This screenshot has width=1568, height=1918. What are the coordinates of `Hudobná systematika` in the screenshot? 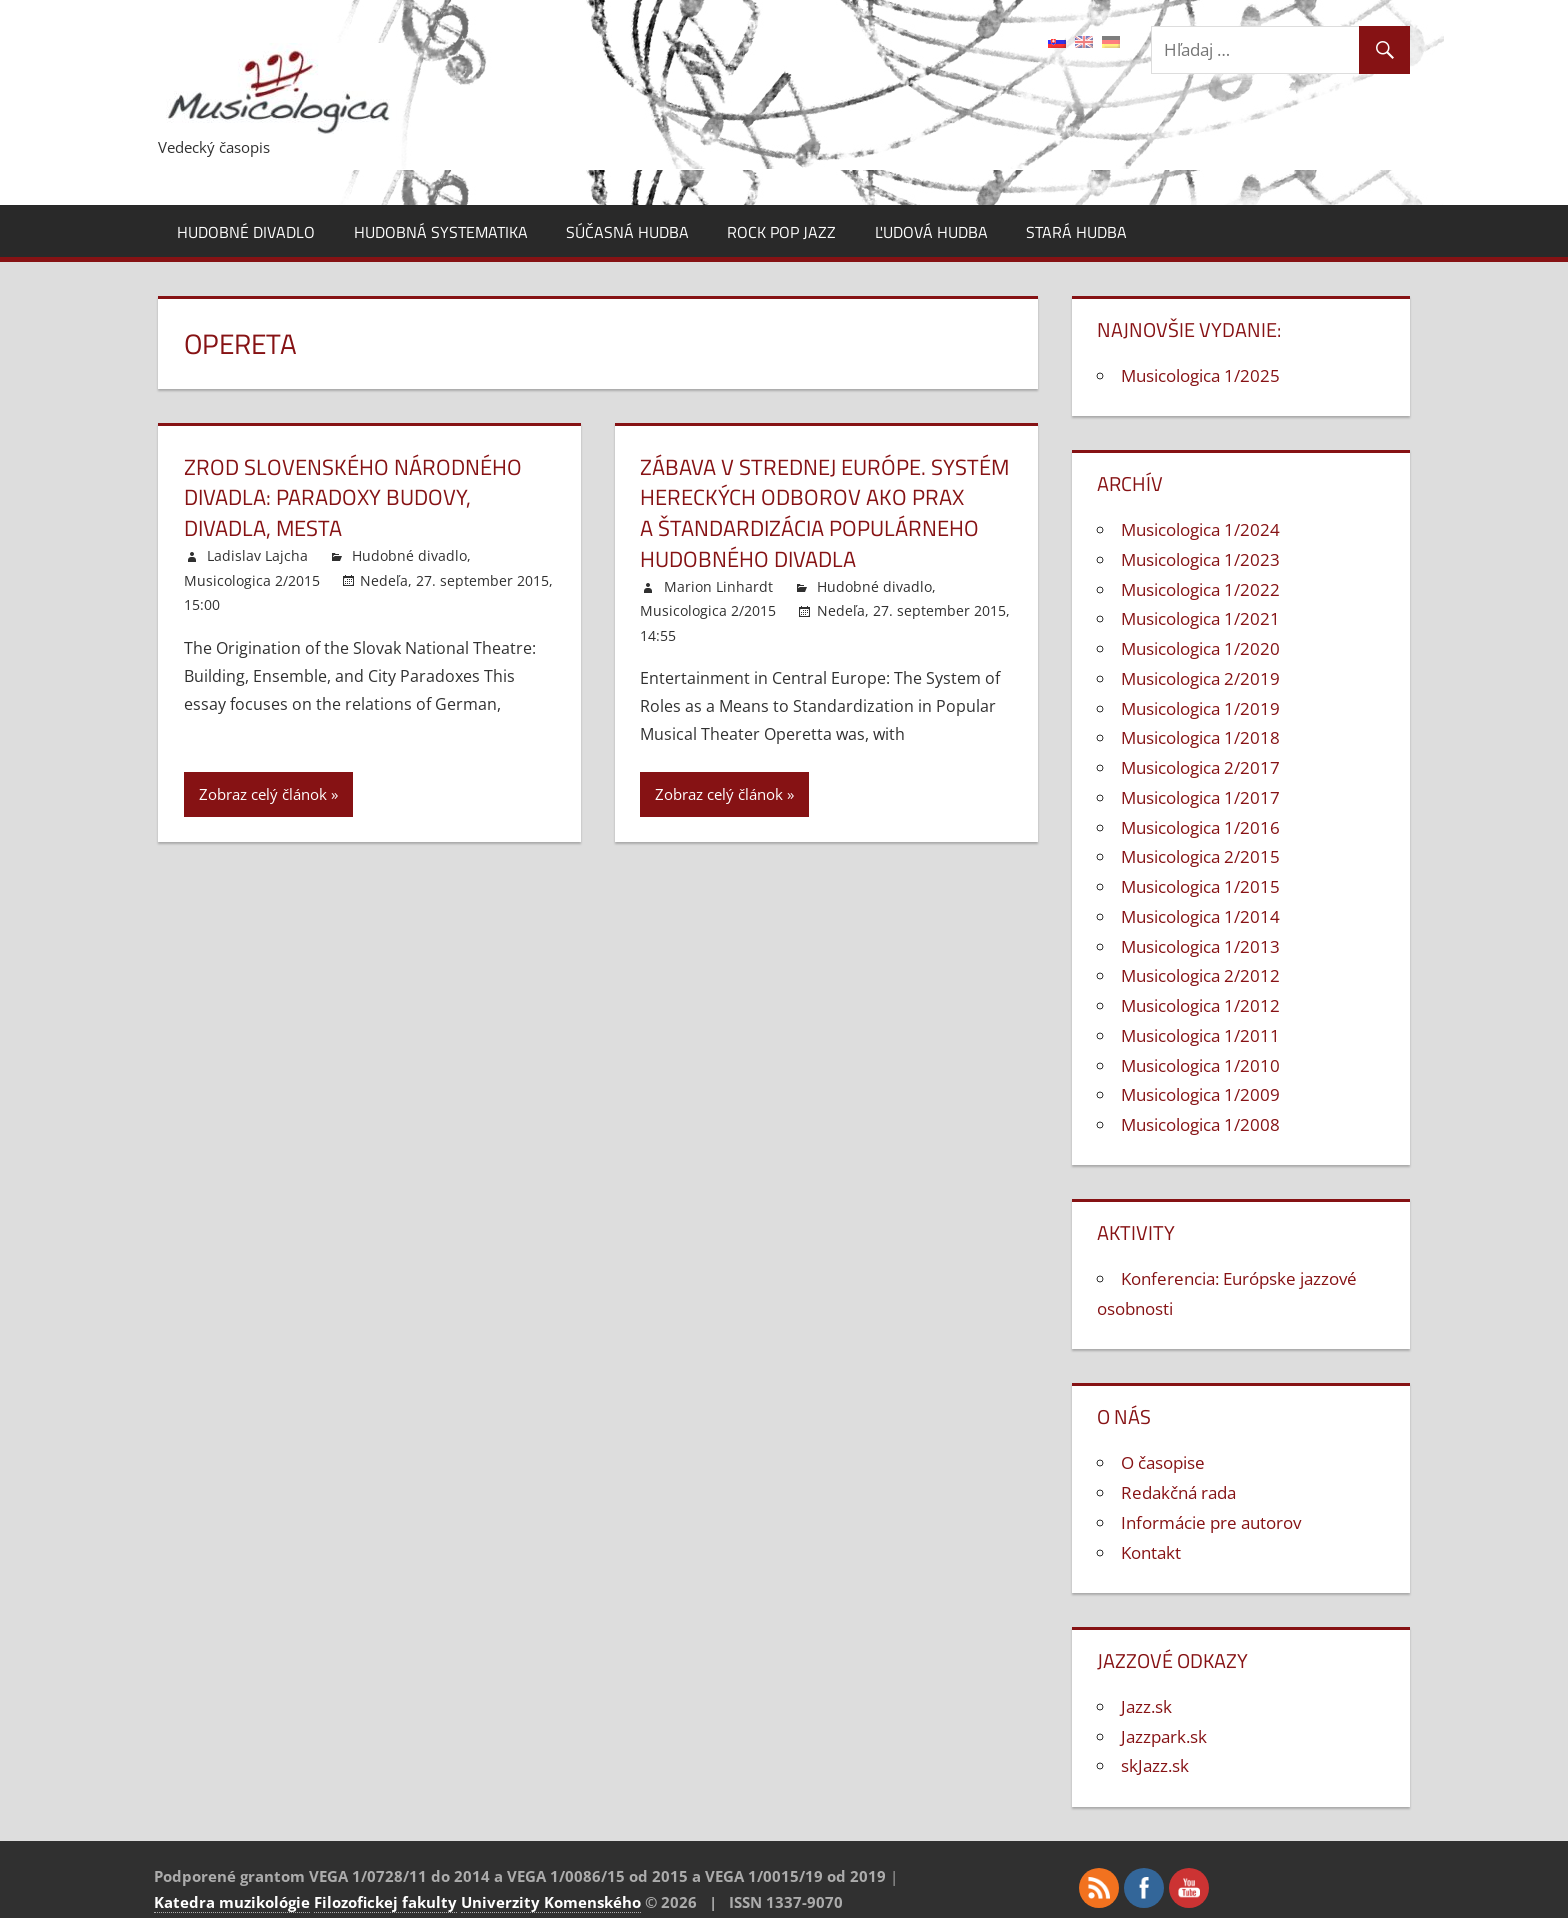 It's located at (441, 232).